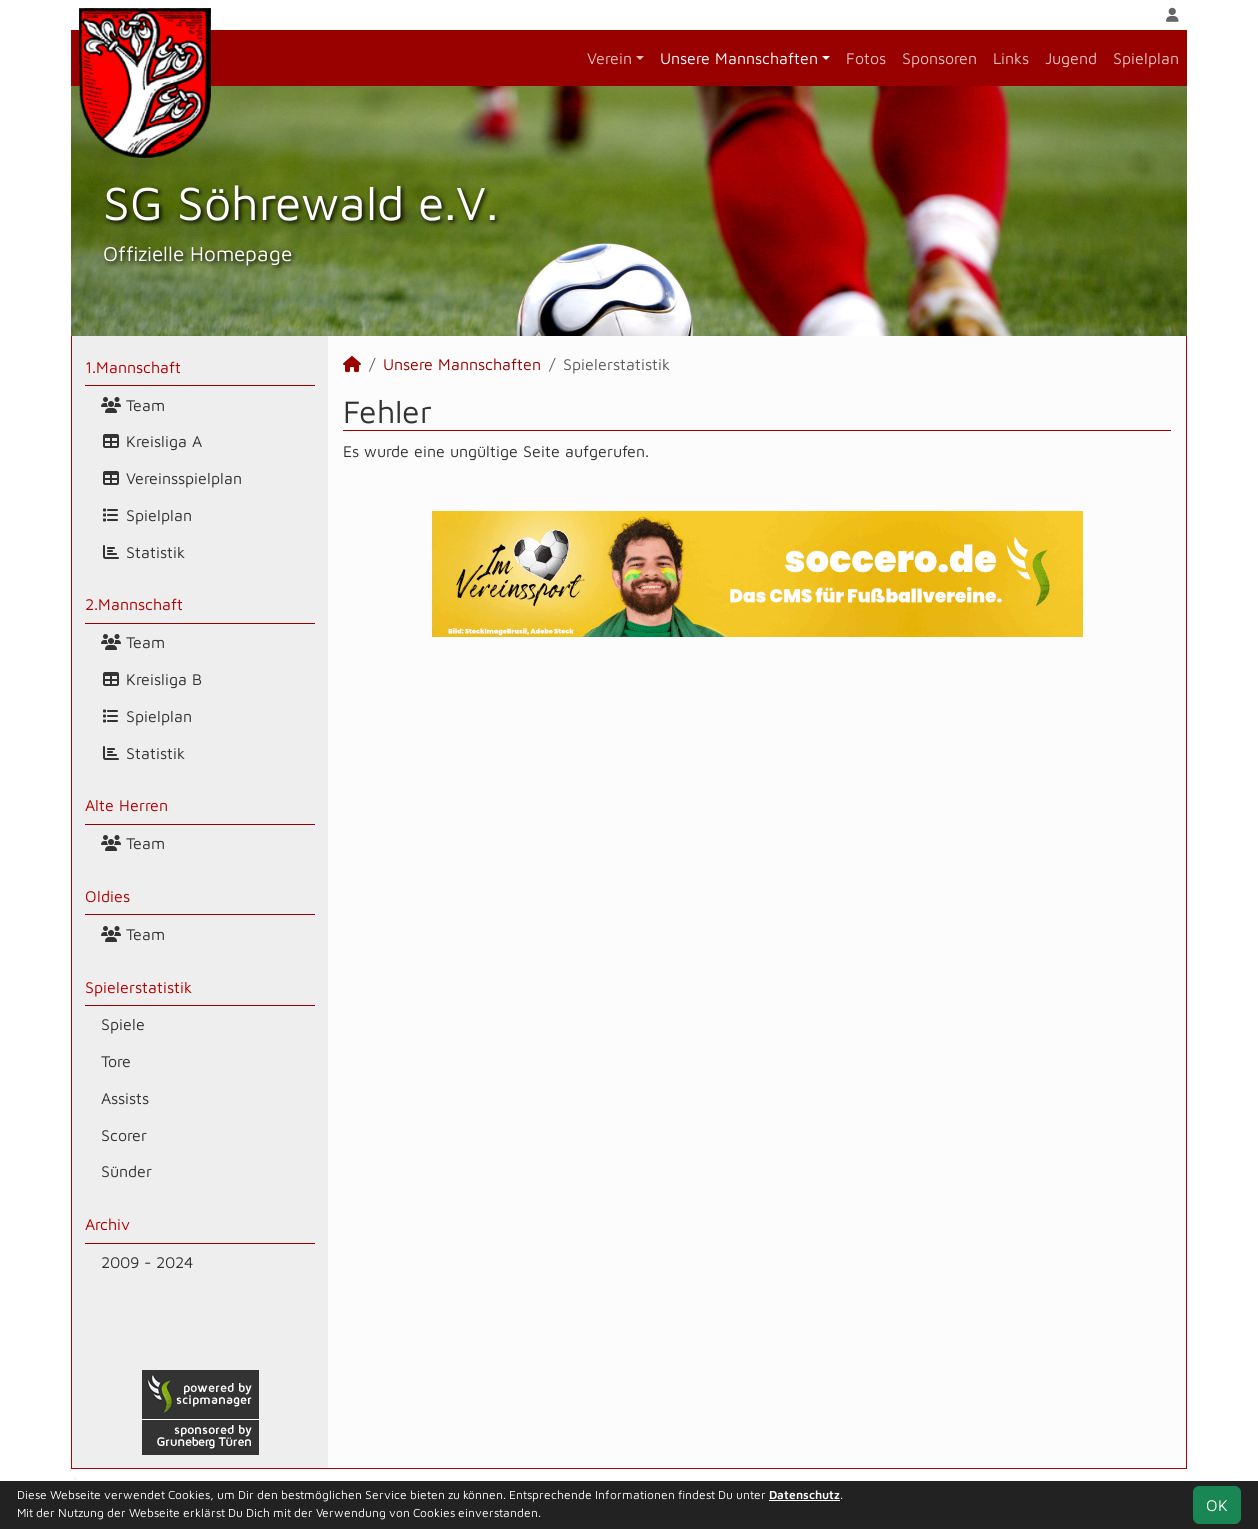 This screenshot has height=1529, width=1258. Describe the element at coordinates (126, 805) in the screenshot. I see `Alte Herren` at that location.